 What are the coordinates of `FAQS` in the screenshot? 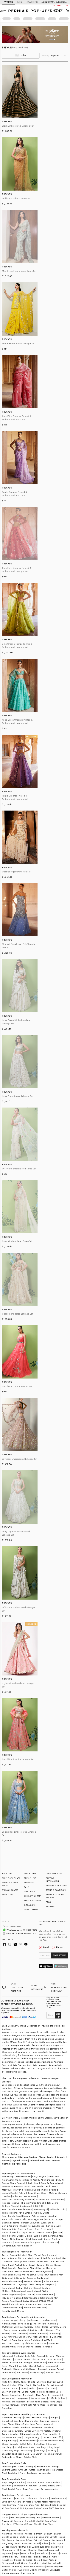 It's located at (48, 1902).